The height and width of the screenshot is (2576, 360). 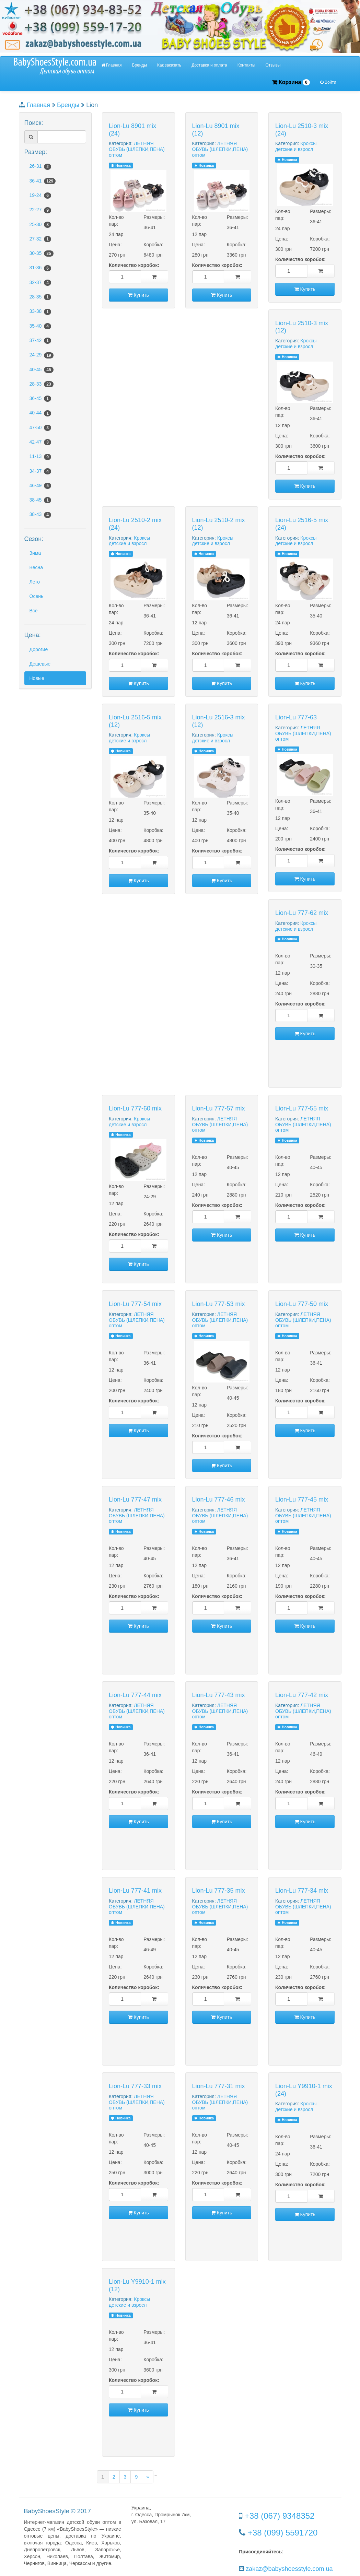 What do you see at coordinates (42, 253) in the screenshot?
I see `30-35` at bounding box center [42, 253].